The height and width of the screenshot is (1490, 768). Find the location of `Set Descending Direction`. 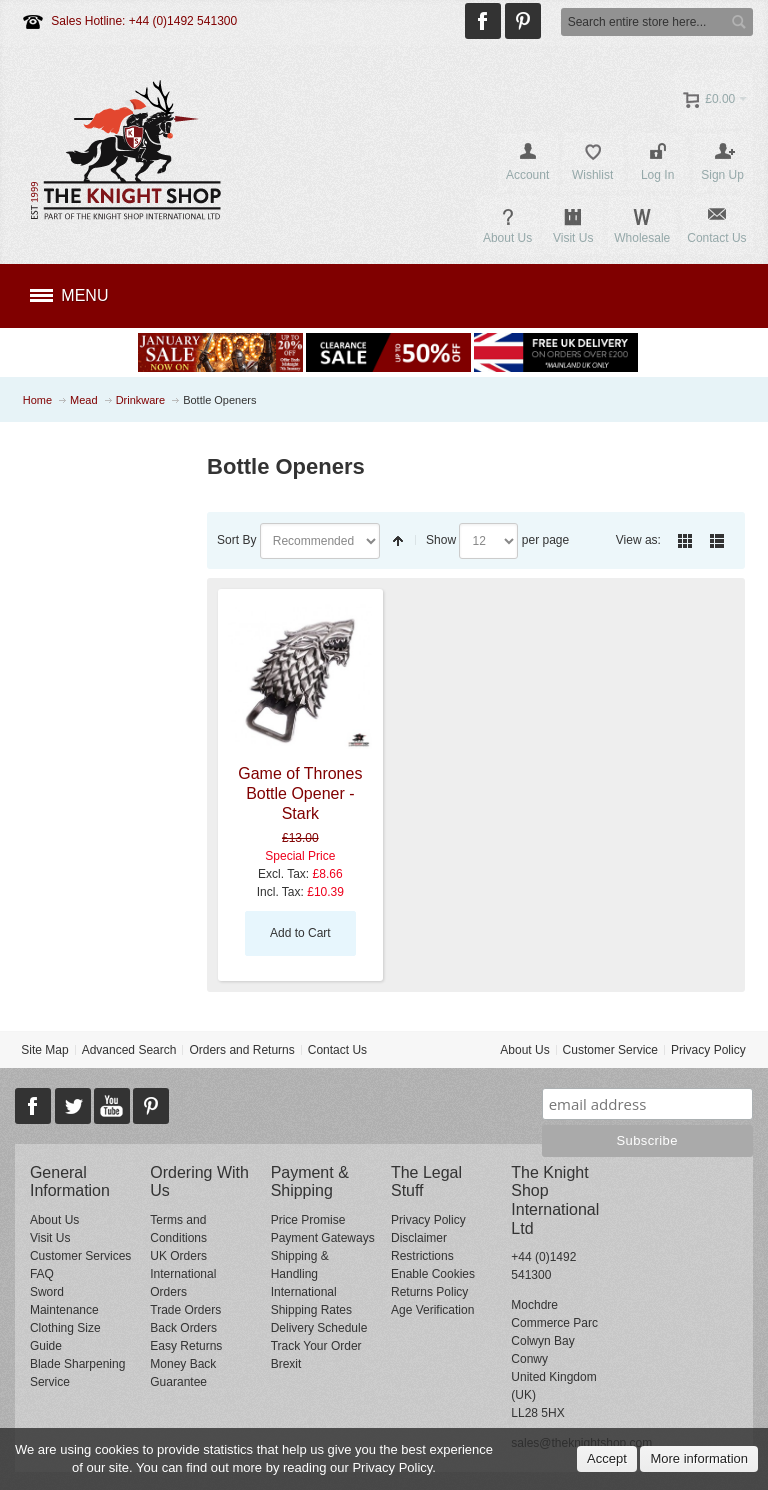

Set Descending Direction is located at coordinates (398, 541).